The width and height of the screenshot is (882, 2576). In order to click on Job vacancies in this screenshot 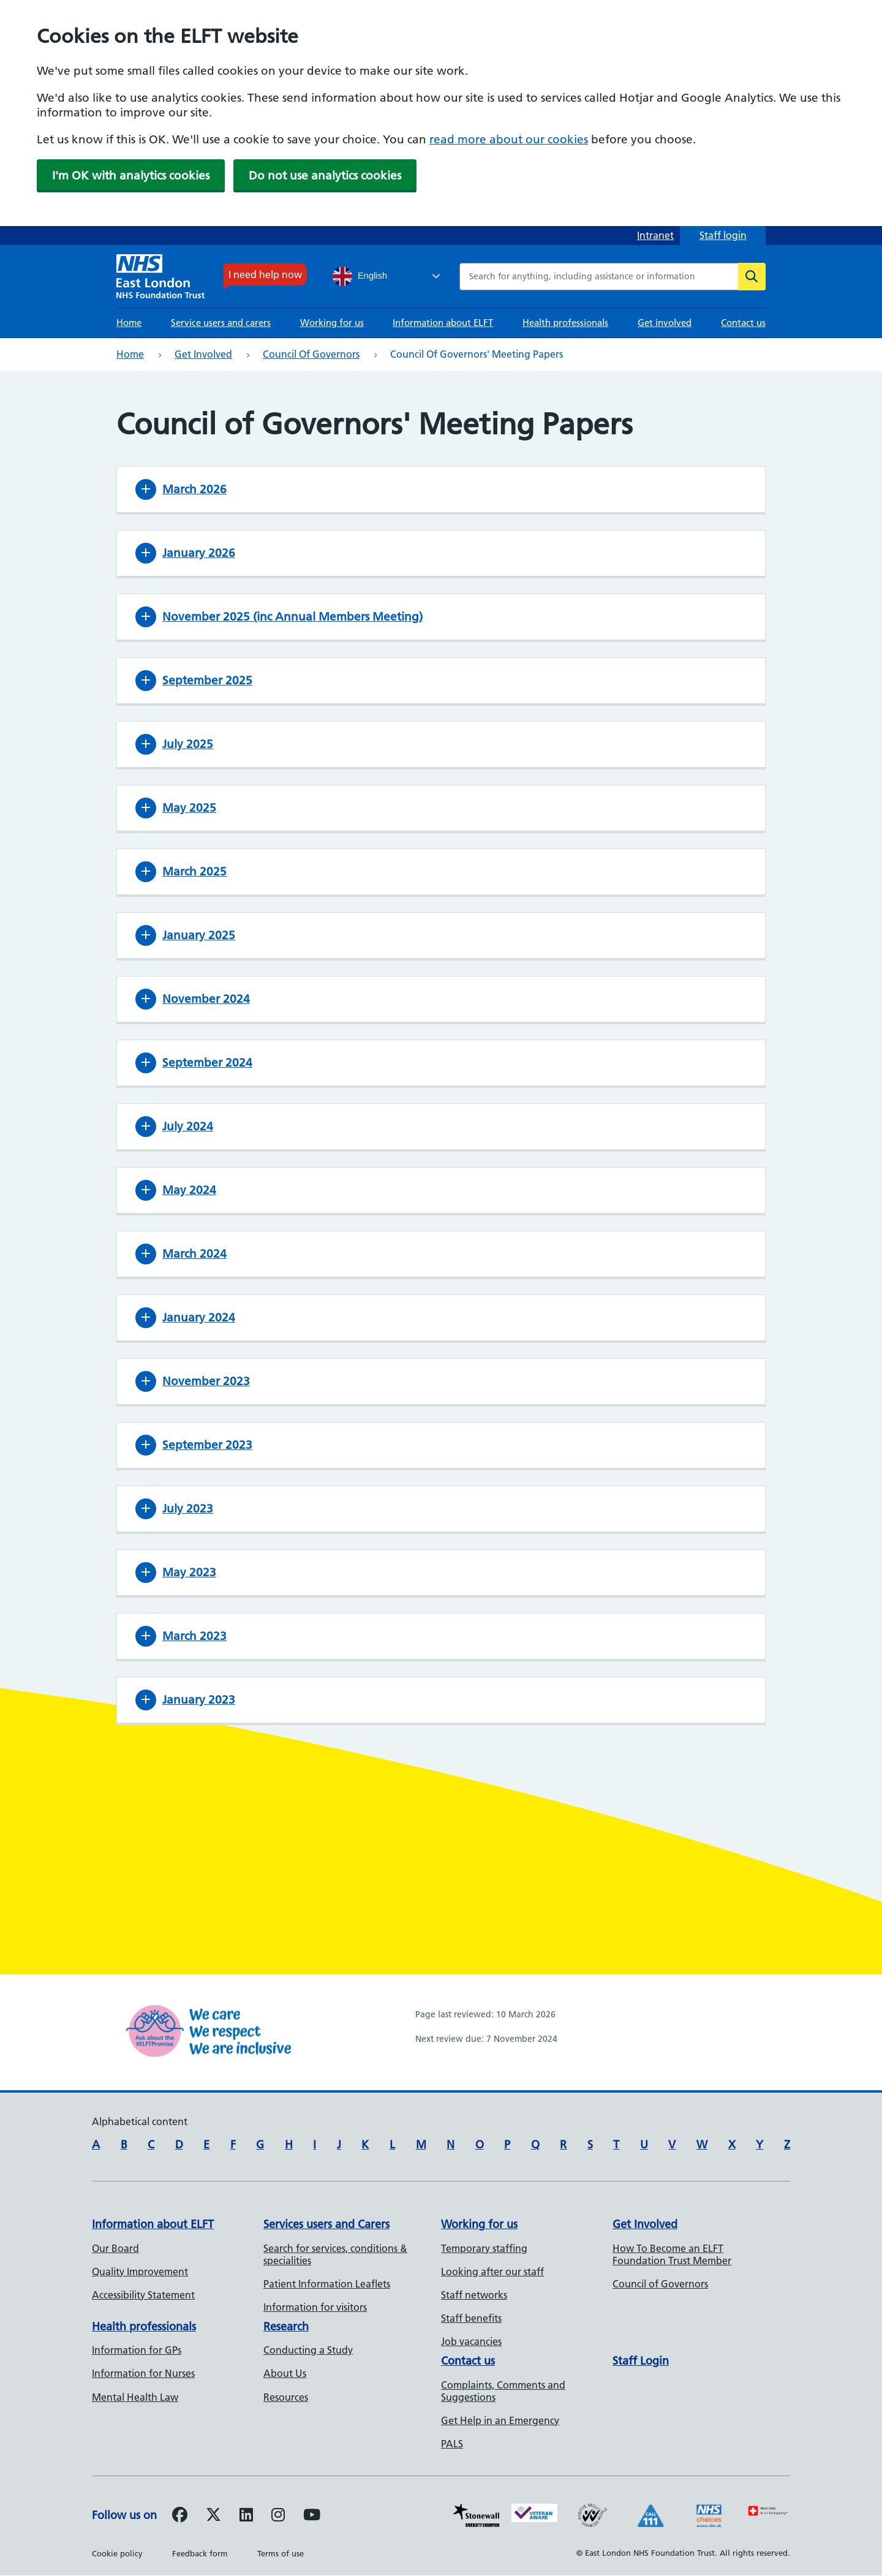, I will do `click(471, 2341)`.